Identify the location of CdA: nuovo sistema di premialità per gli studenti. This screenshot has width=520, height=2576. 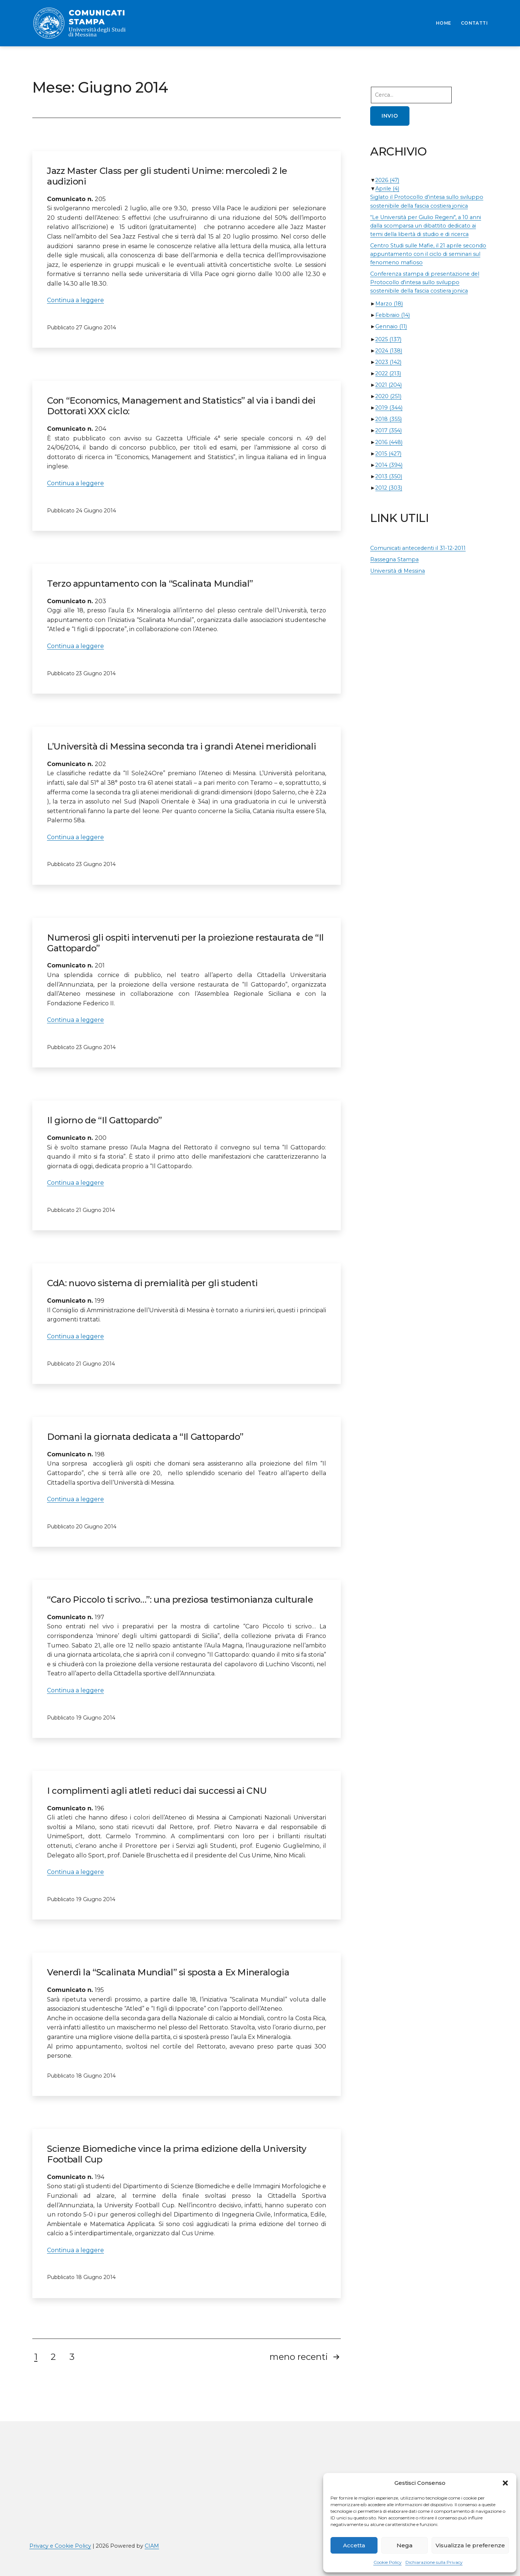
(152, 1283).